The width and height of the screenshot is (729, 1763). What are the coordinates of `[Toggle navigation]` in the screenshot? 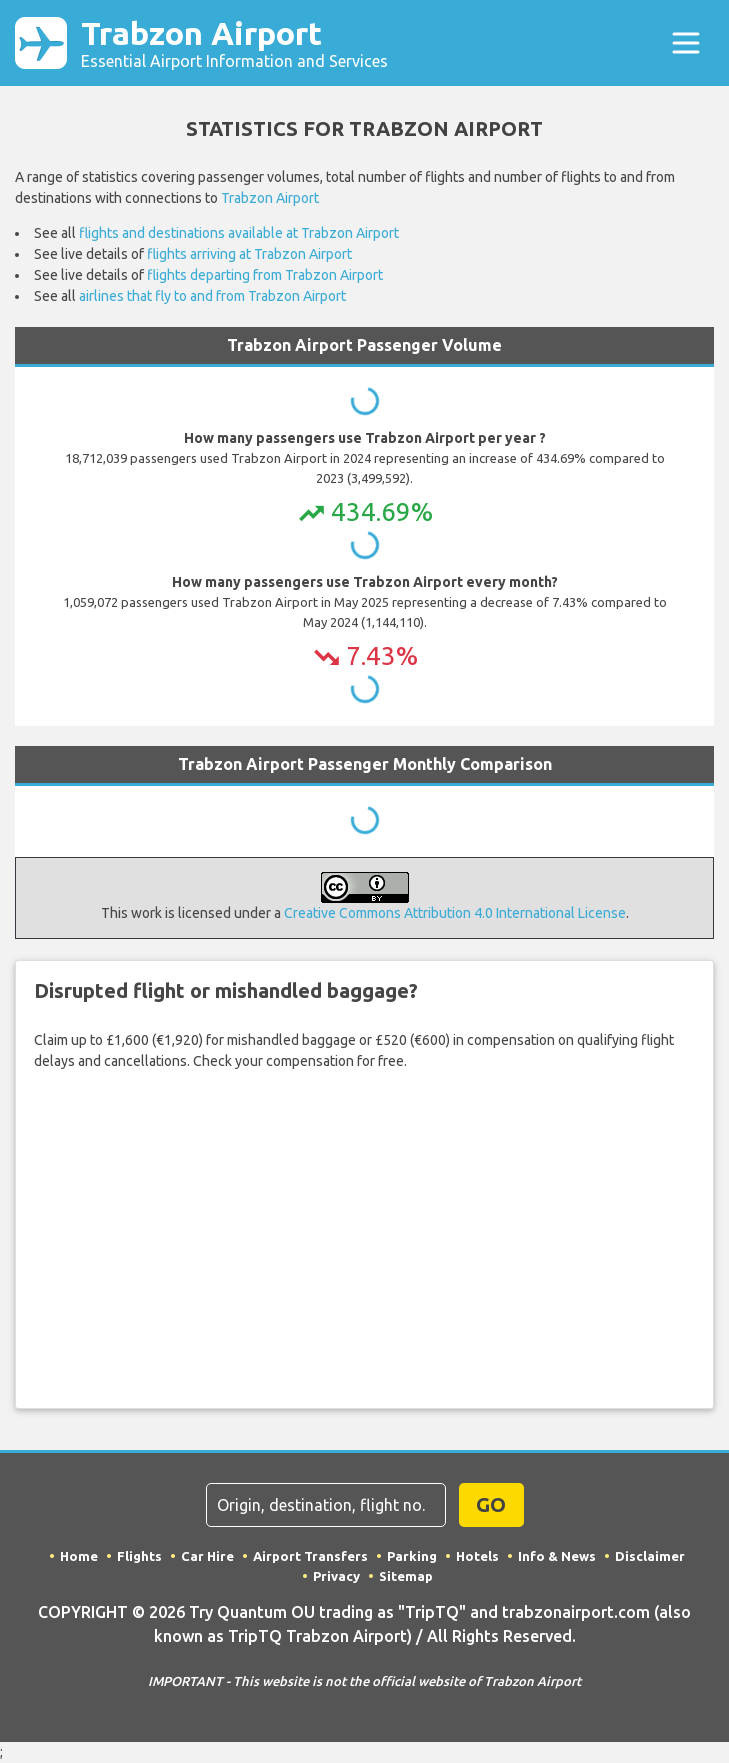 It's located at (685, 43).